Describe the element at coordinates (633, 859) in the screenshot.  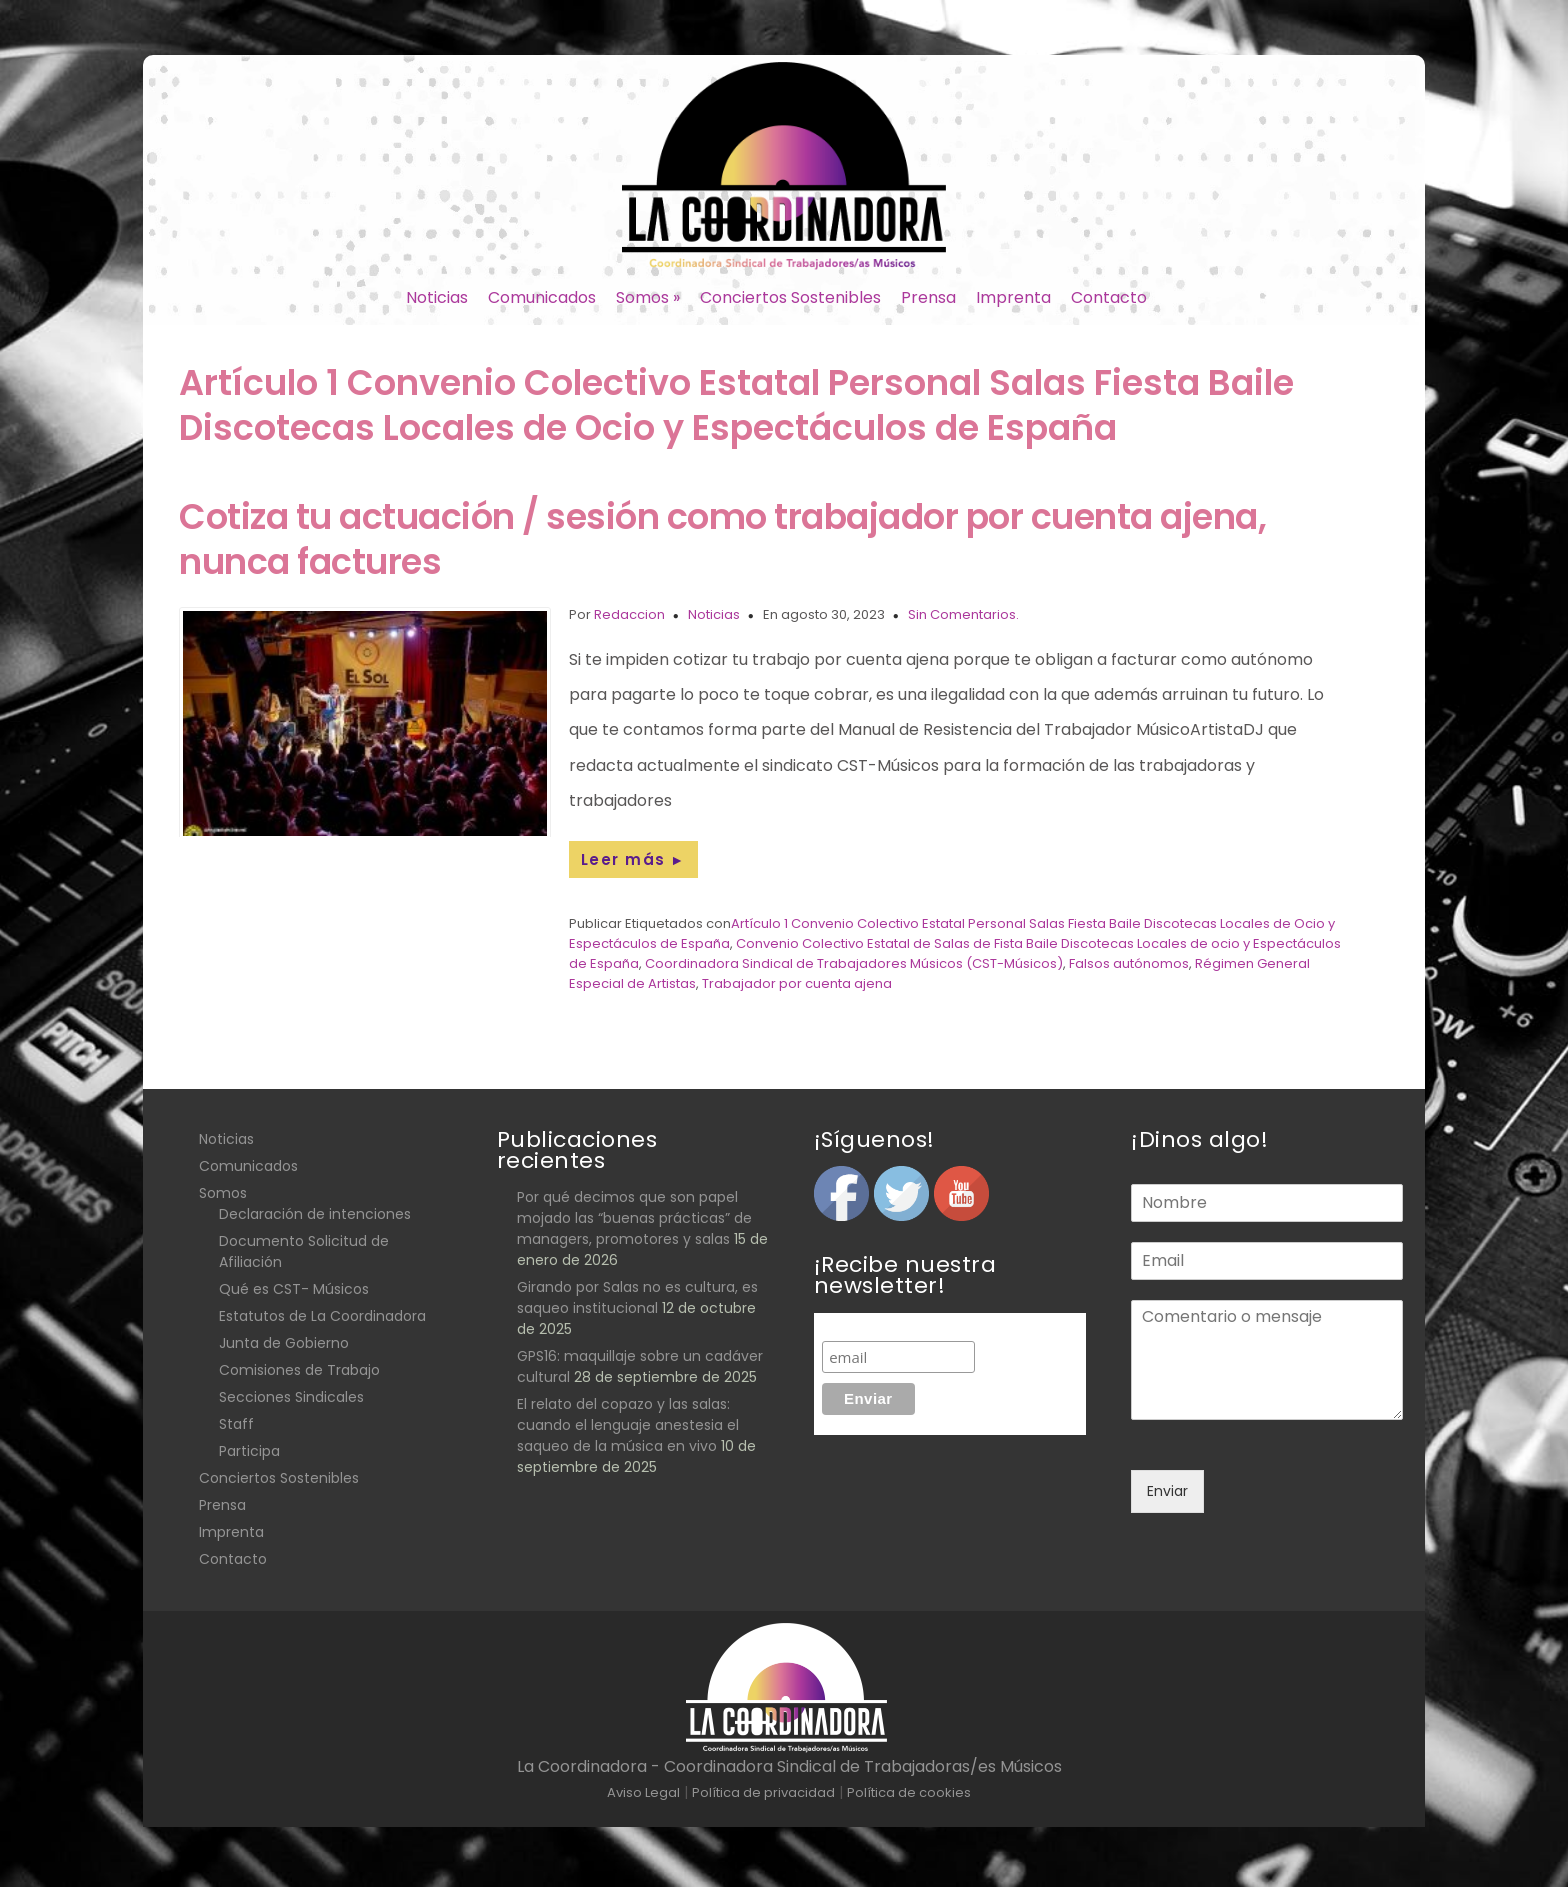
I see `Leer más` at that location.